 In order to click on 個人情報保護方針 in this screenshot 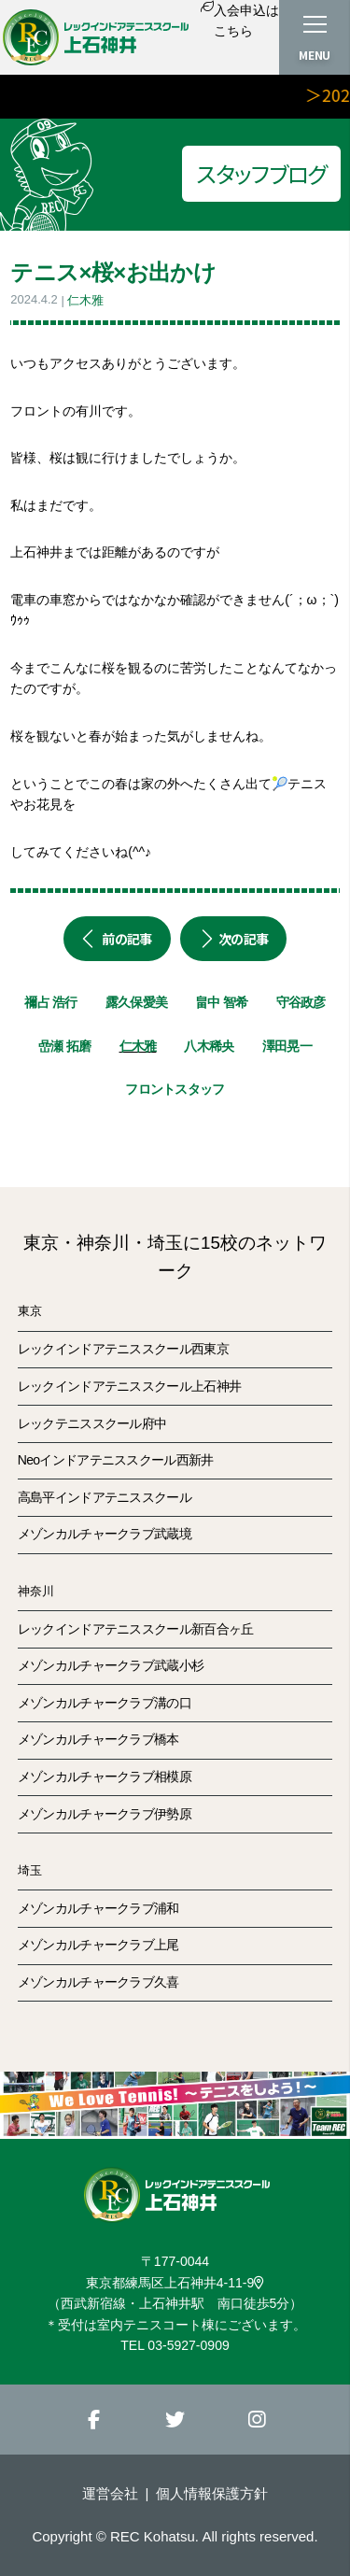, I will do `click(212, 2493)`.